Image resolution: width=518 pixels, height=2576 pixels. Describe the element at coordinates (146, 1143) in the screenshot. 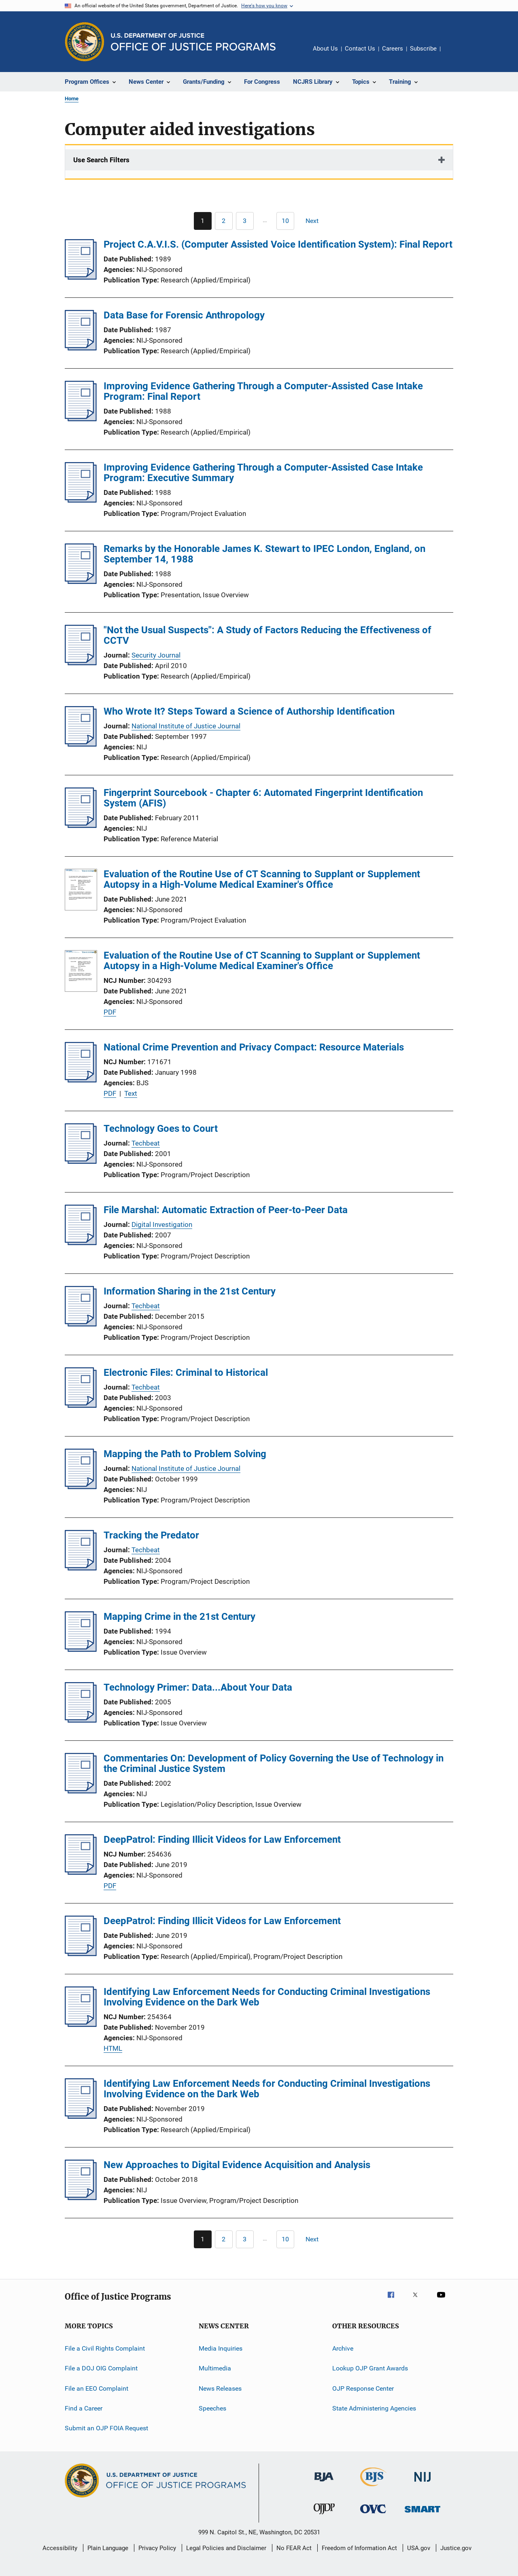

I see `Techbeat` at that location.